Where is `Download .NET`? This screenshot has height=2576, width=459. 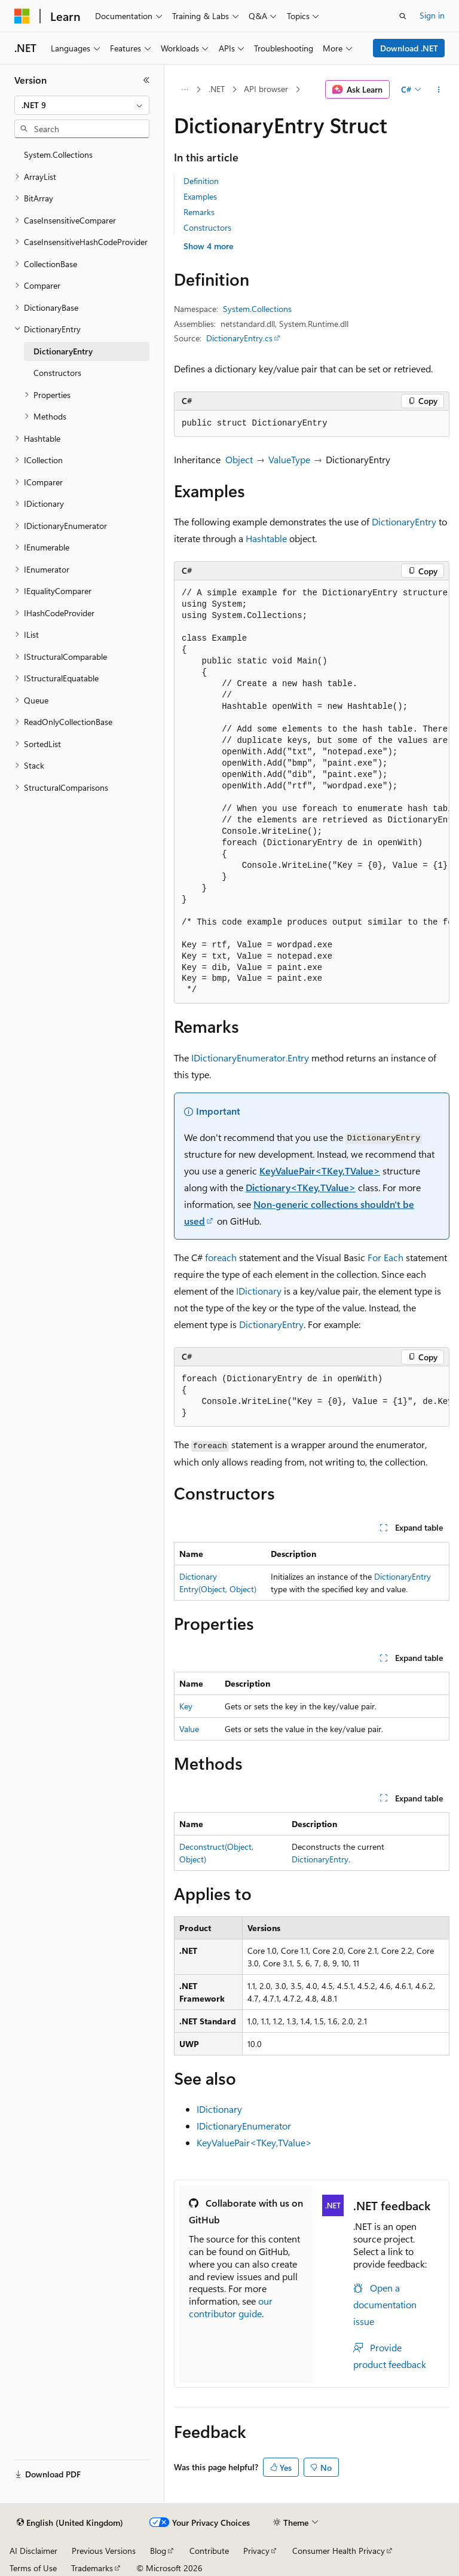
Download .NET is located at coordinates (409, 48).